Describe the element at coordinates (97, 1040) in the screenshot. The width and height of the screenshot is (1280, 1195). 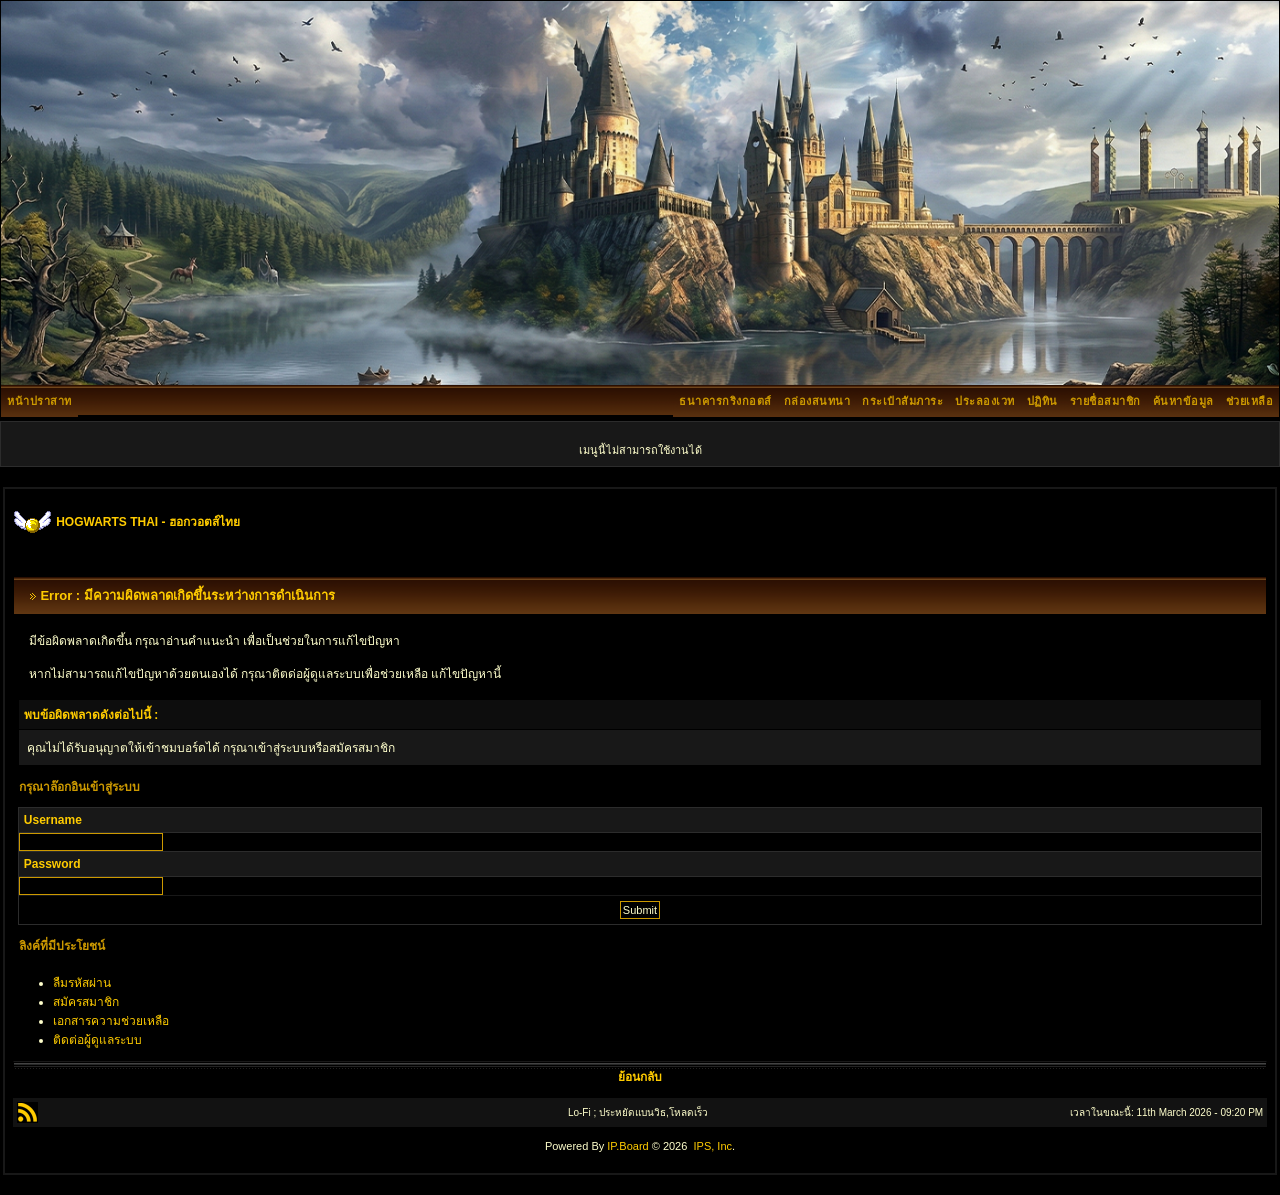
I see `ติดต่อผู้ดูแลระบบ` at that location.